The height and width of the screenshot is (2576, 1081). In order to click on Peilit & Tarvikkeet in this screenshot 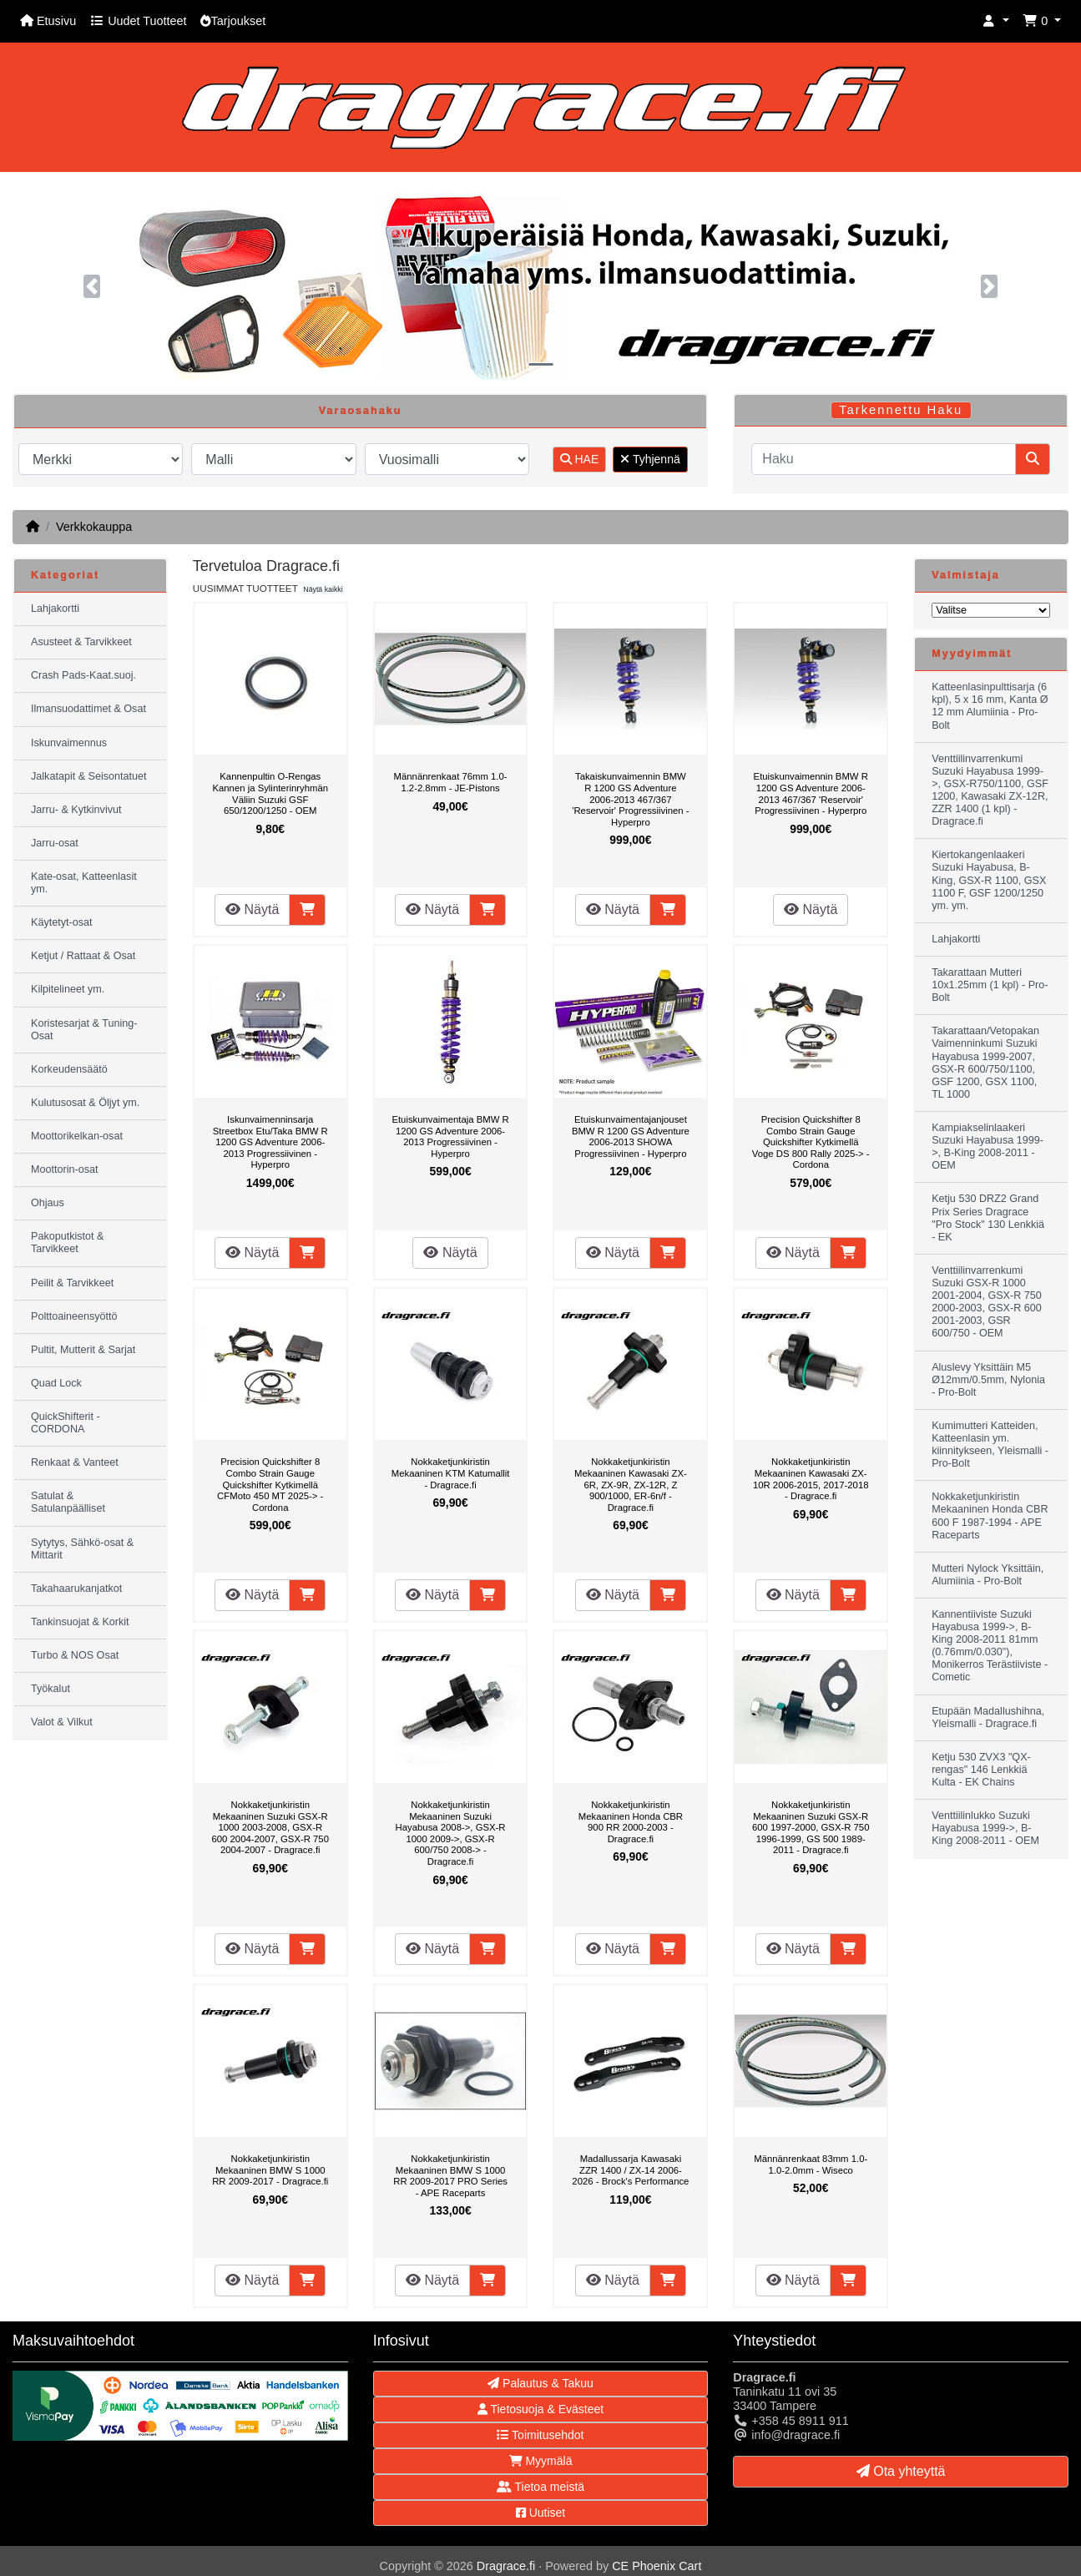, I will do `click(72, 1283)`.